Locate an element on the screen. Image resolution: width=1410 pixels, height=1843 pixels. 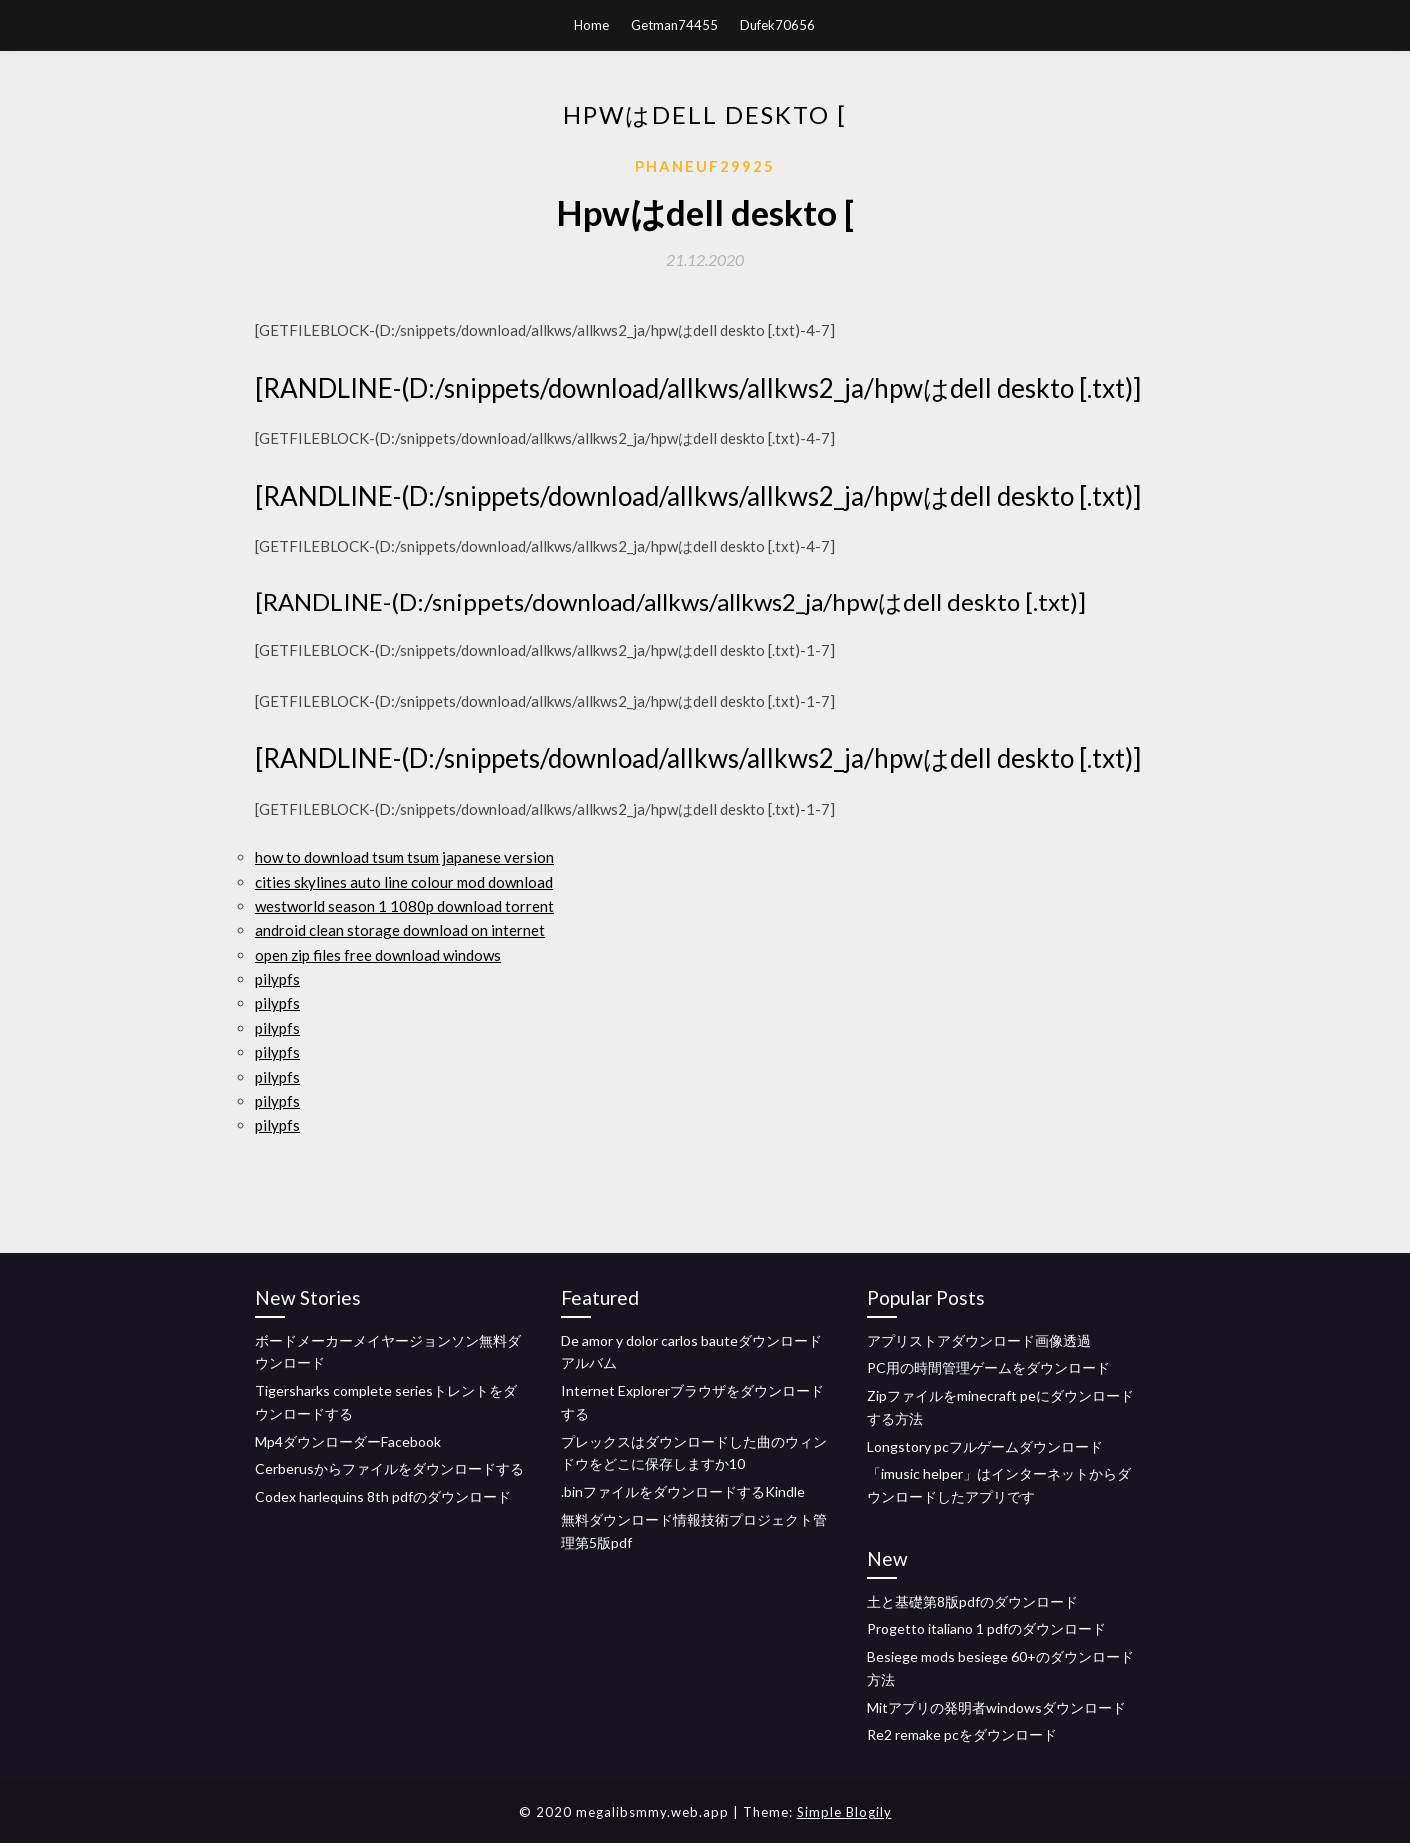
pilypfs is located at coordinates (277, 979).